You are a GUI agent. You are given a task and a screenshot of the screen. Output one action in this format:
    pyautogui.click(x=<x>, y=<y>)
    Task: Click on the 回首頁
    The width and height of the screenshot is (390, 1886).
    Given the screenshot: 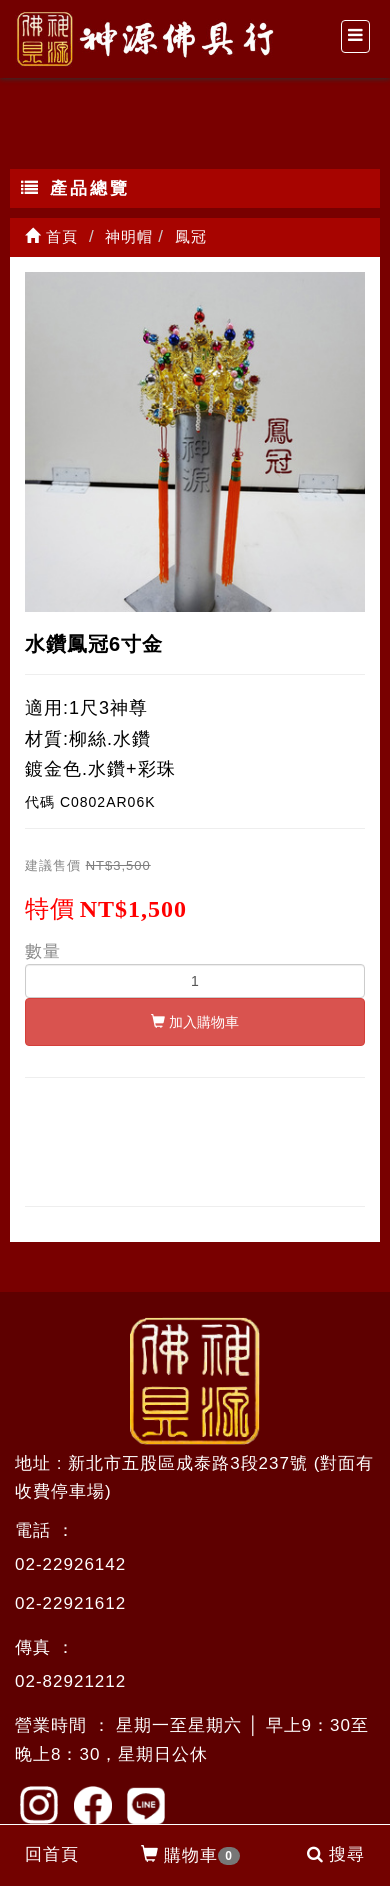 What is the action you would take?
    pyautogui.click(x=52, y=1854)
    